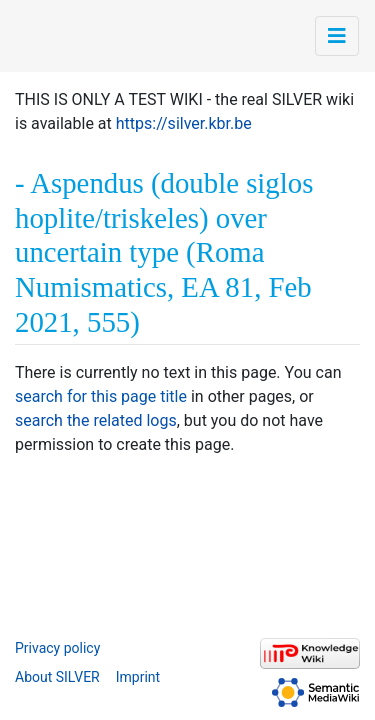  What do you see at coordinates (138, 677) in the screenshot?
I see `Imprint` at bounding box center [138, 677].